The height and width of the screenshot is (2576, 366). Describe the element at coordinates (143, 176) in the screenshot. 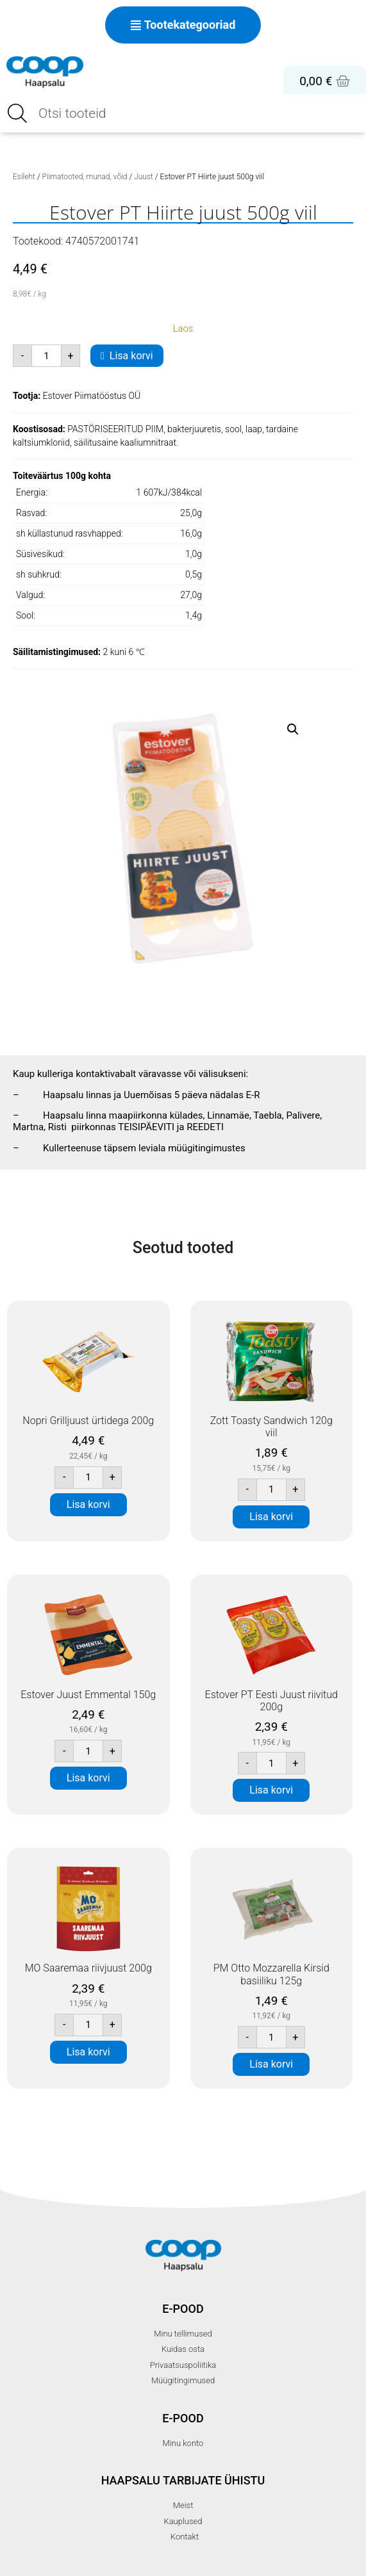

I see `Juust` at that location.